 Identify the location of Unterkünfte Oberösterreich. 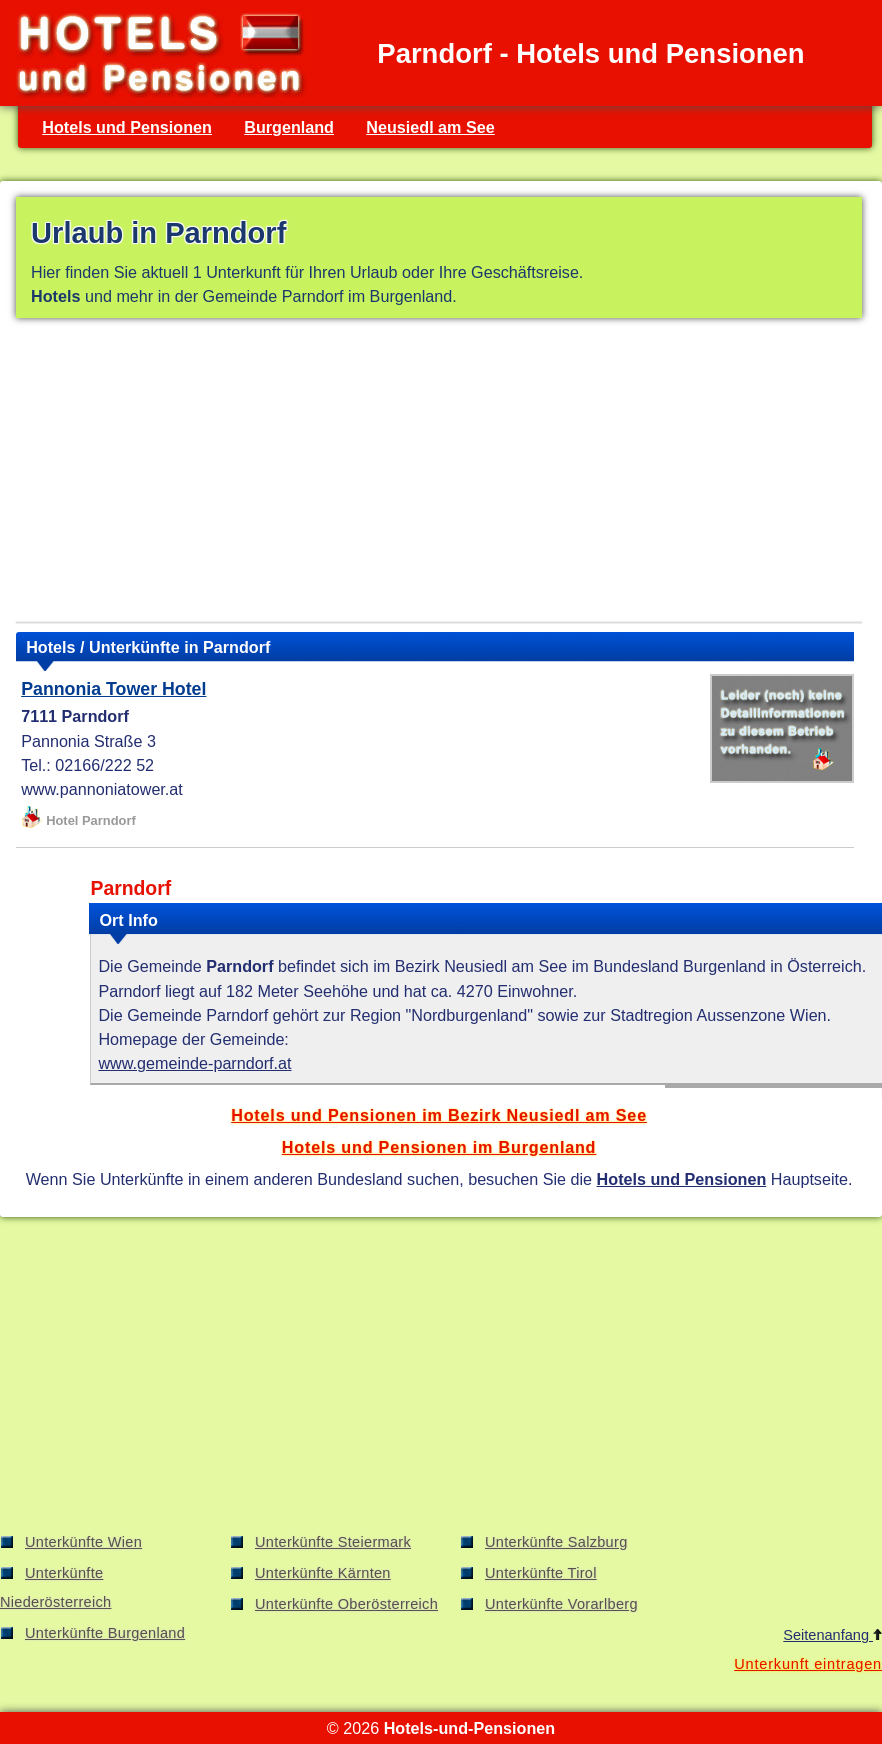
(346, 1604).